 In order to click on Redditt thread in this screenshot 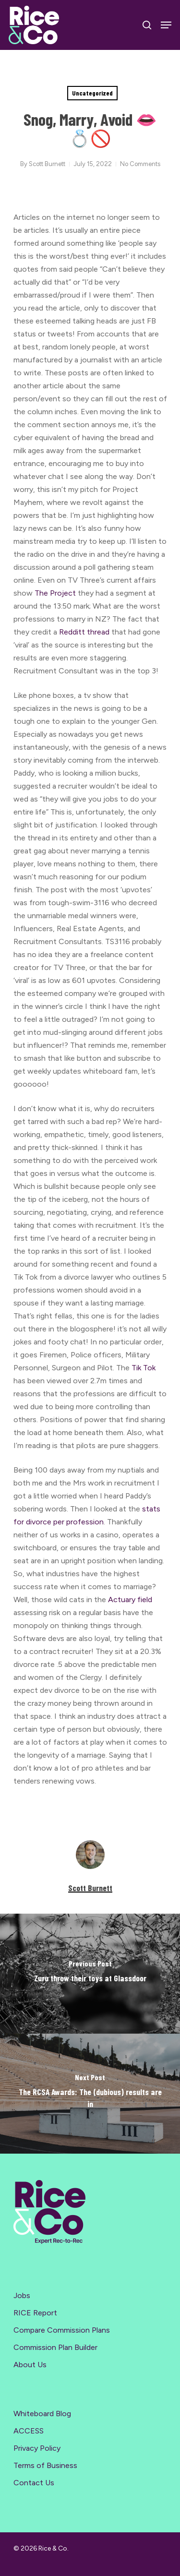, I will do `click(84, 631)`.